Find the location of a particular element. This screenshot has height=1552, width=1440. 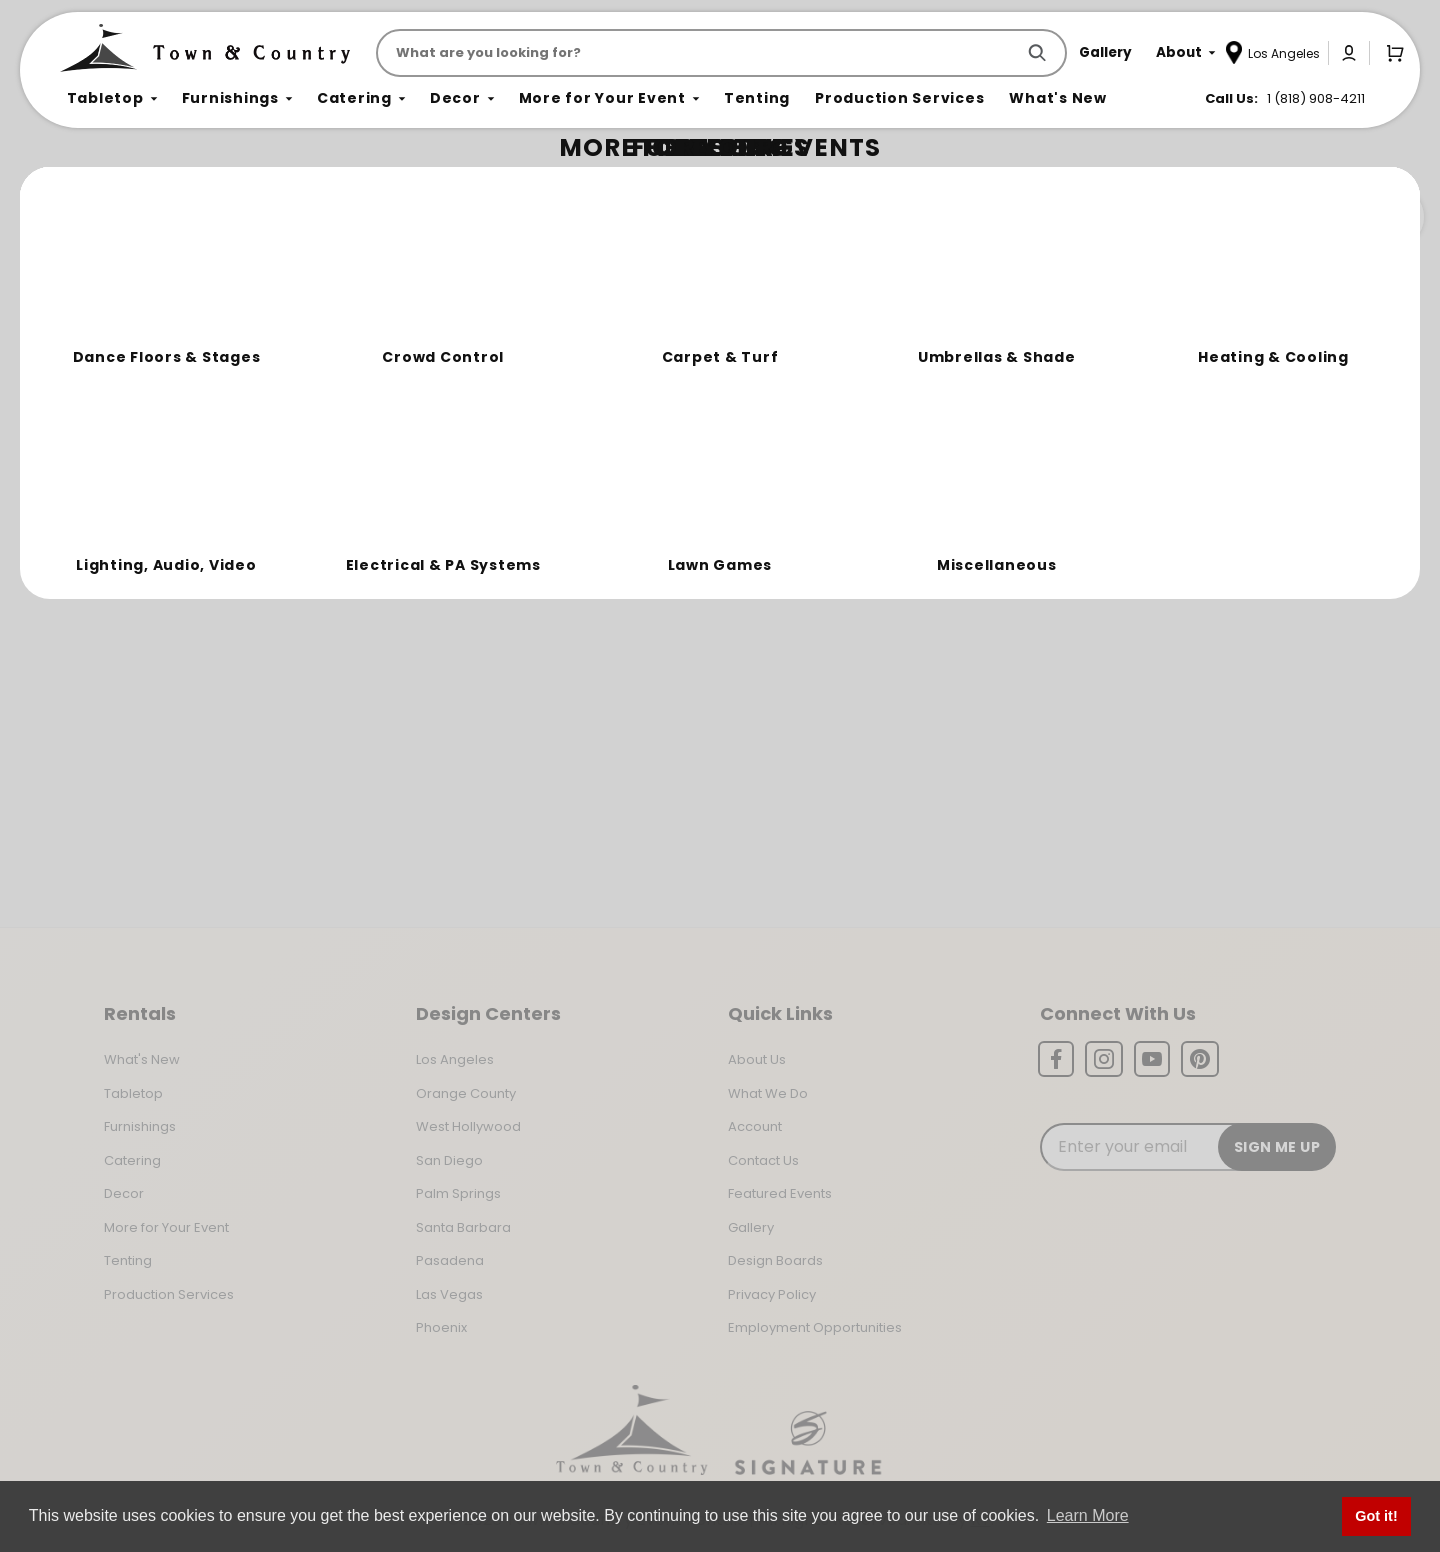

Return to the Storefront is located at coordinates (492, 302).